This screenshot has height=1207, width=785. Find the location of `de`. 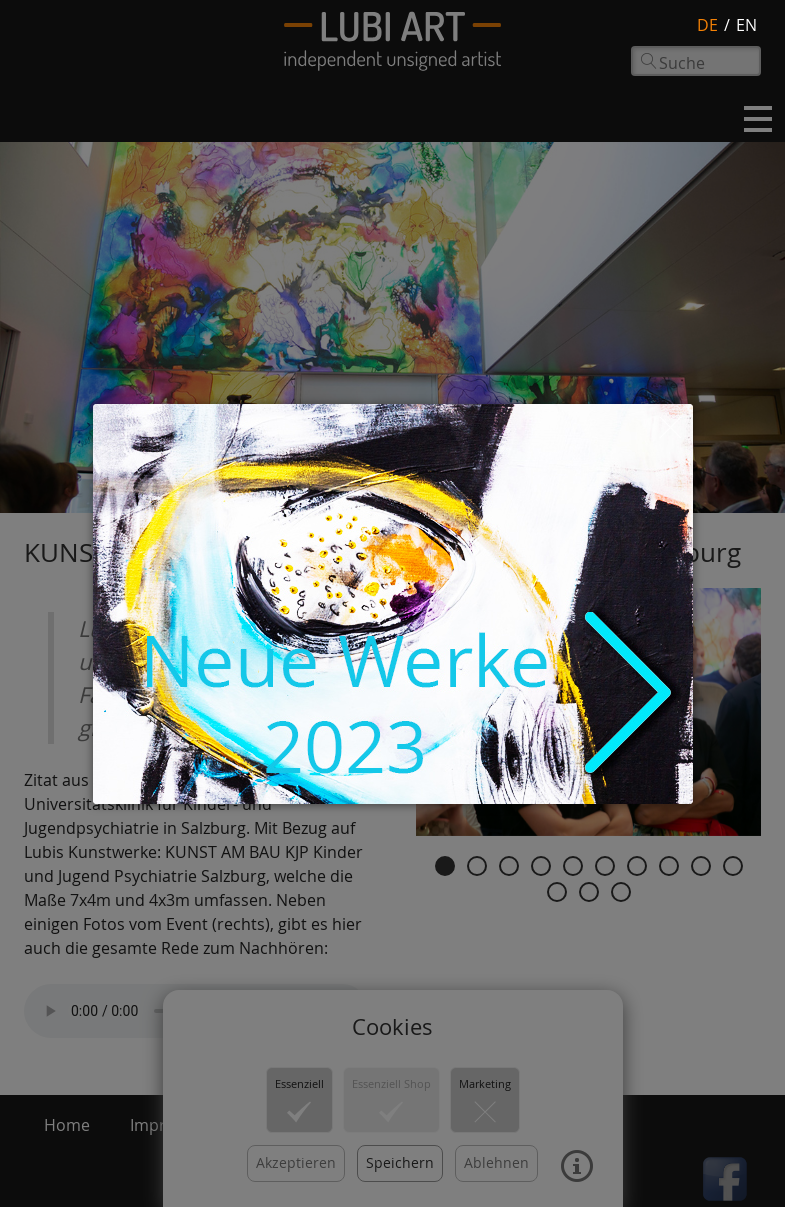

de is located at coordinates (707, 25).